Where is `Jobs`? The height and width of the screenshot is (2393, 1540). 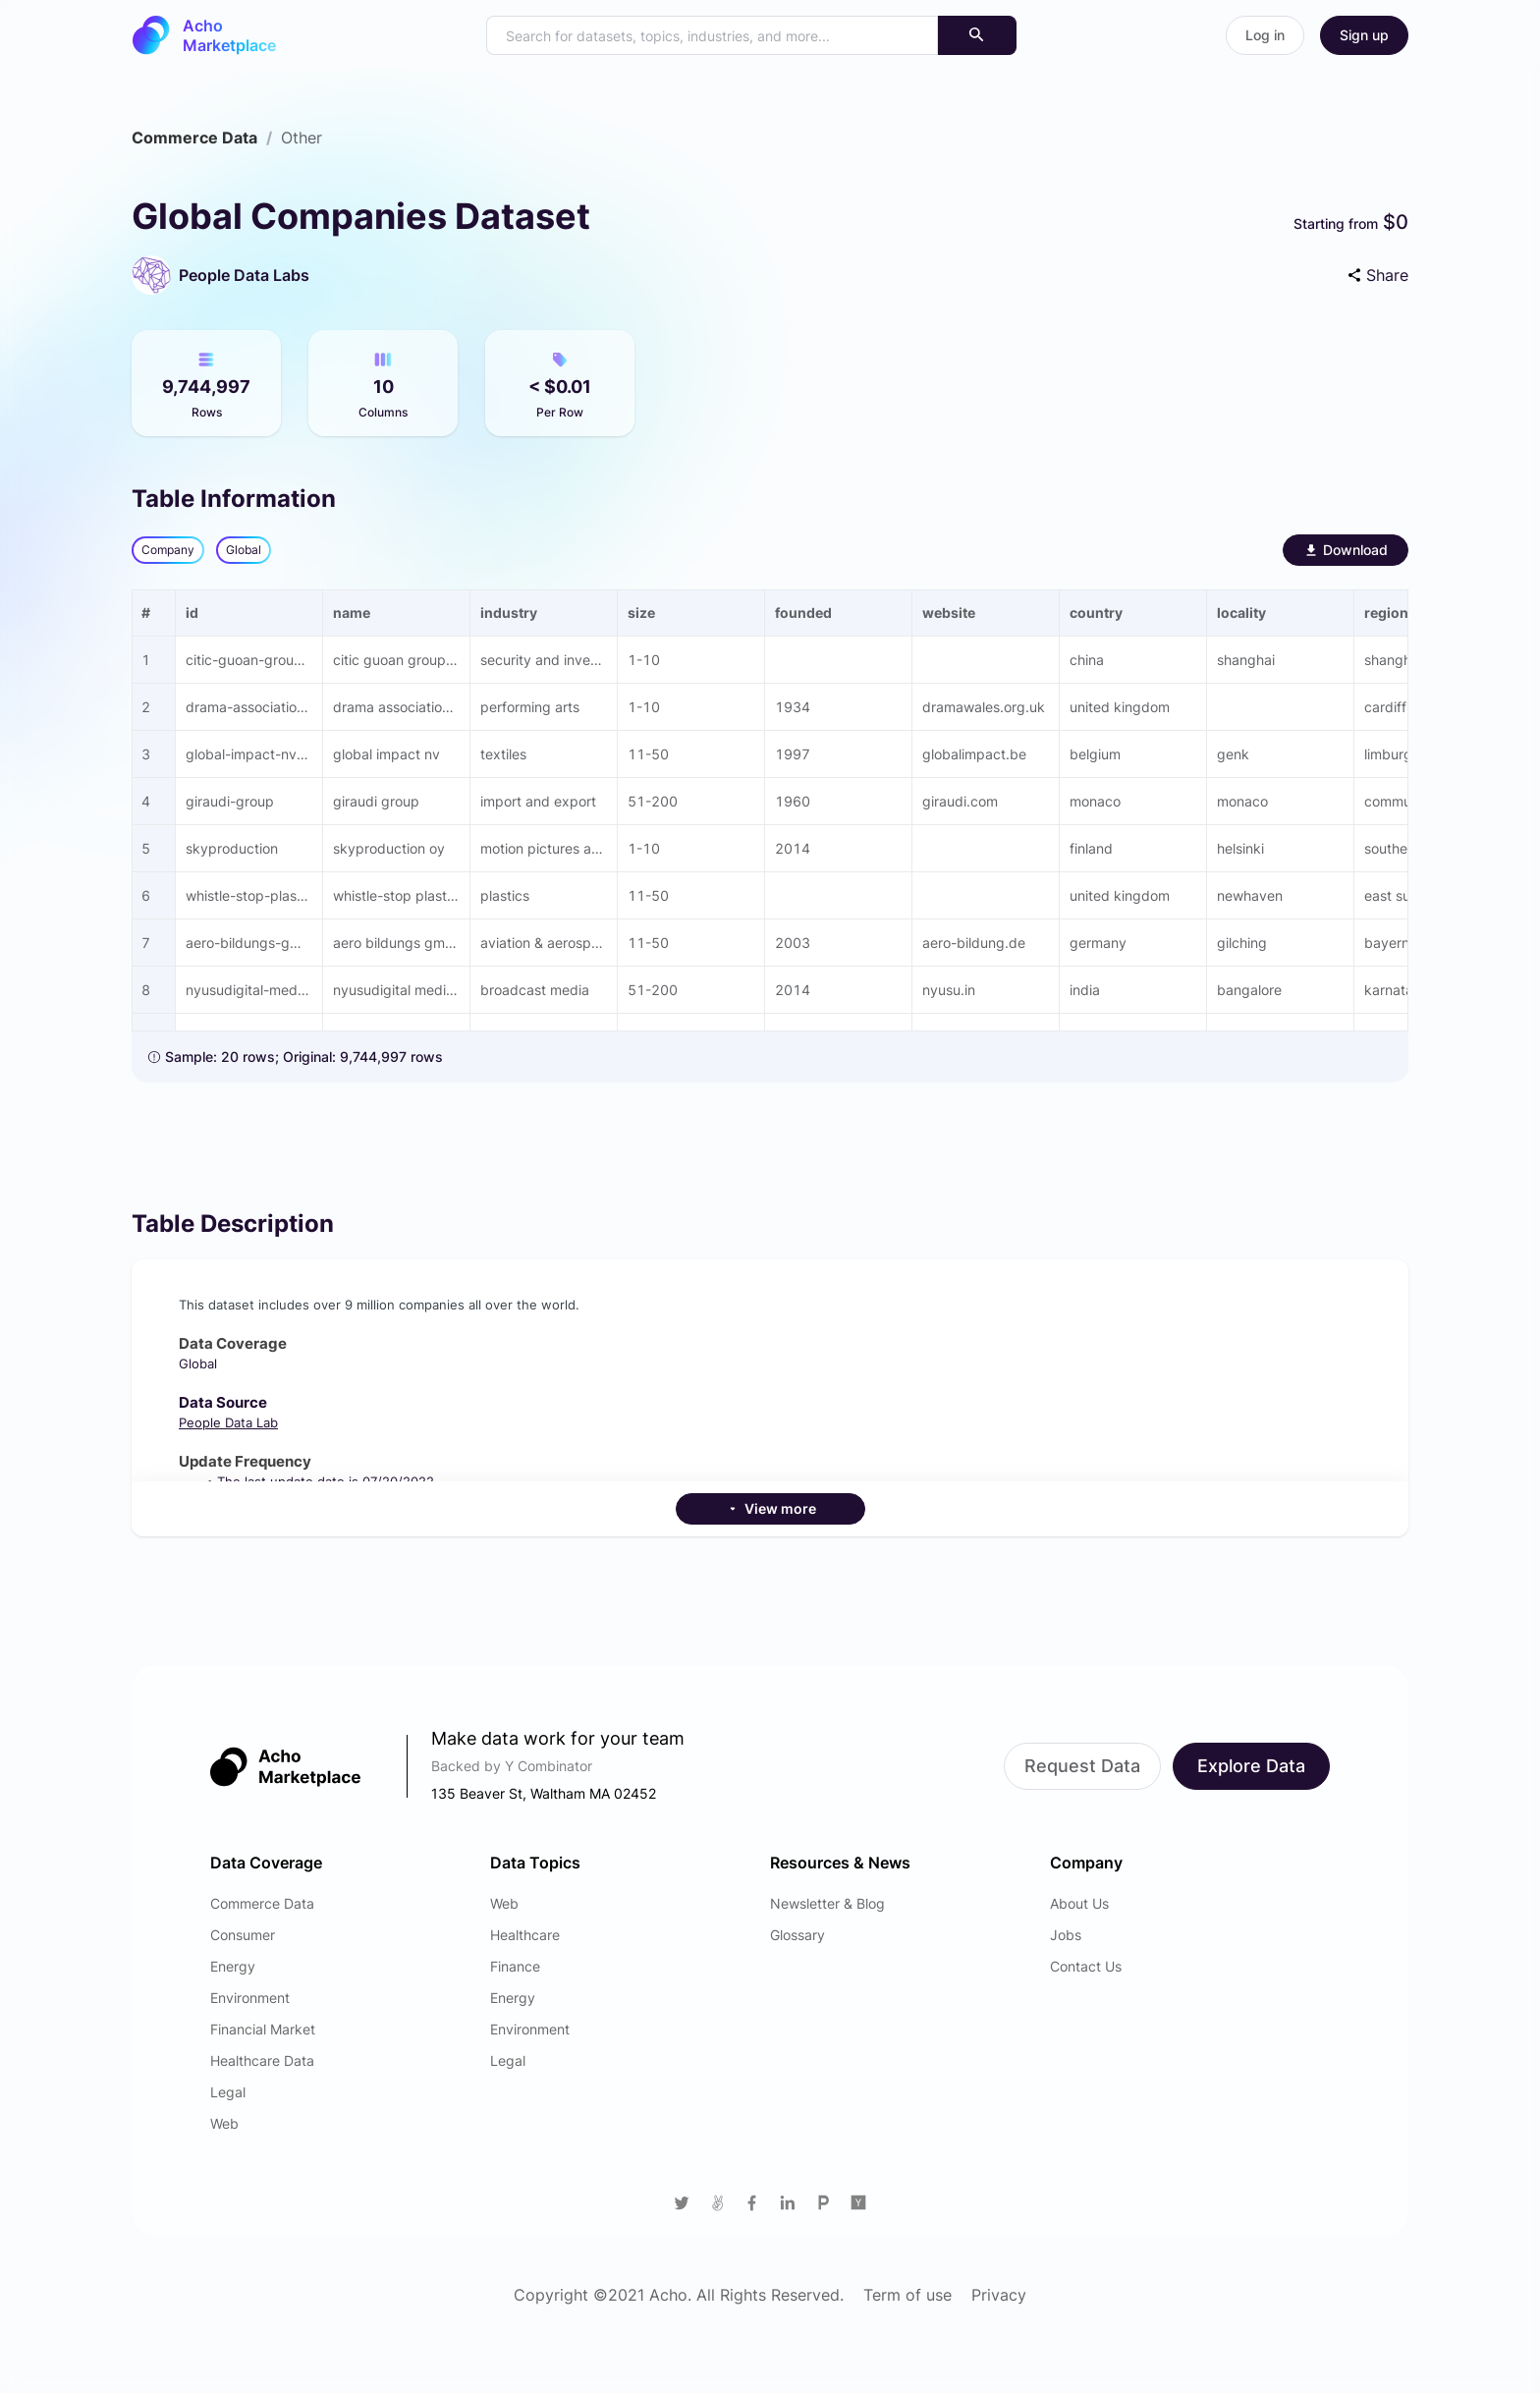 Jobs is located at coordinates (1065, 1934).